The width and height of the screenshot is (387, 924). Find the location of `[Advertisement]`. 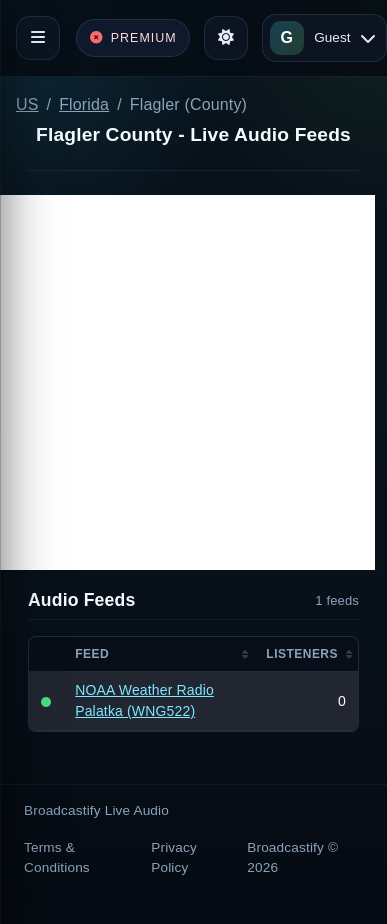

[Advertisement] is located at coordinates (187, 382).